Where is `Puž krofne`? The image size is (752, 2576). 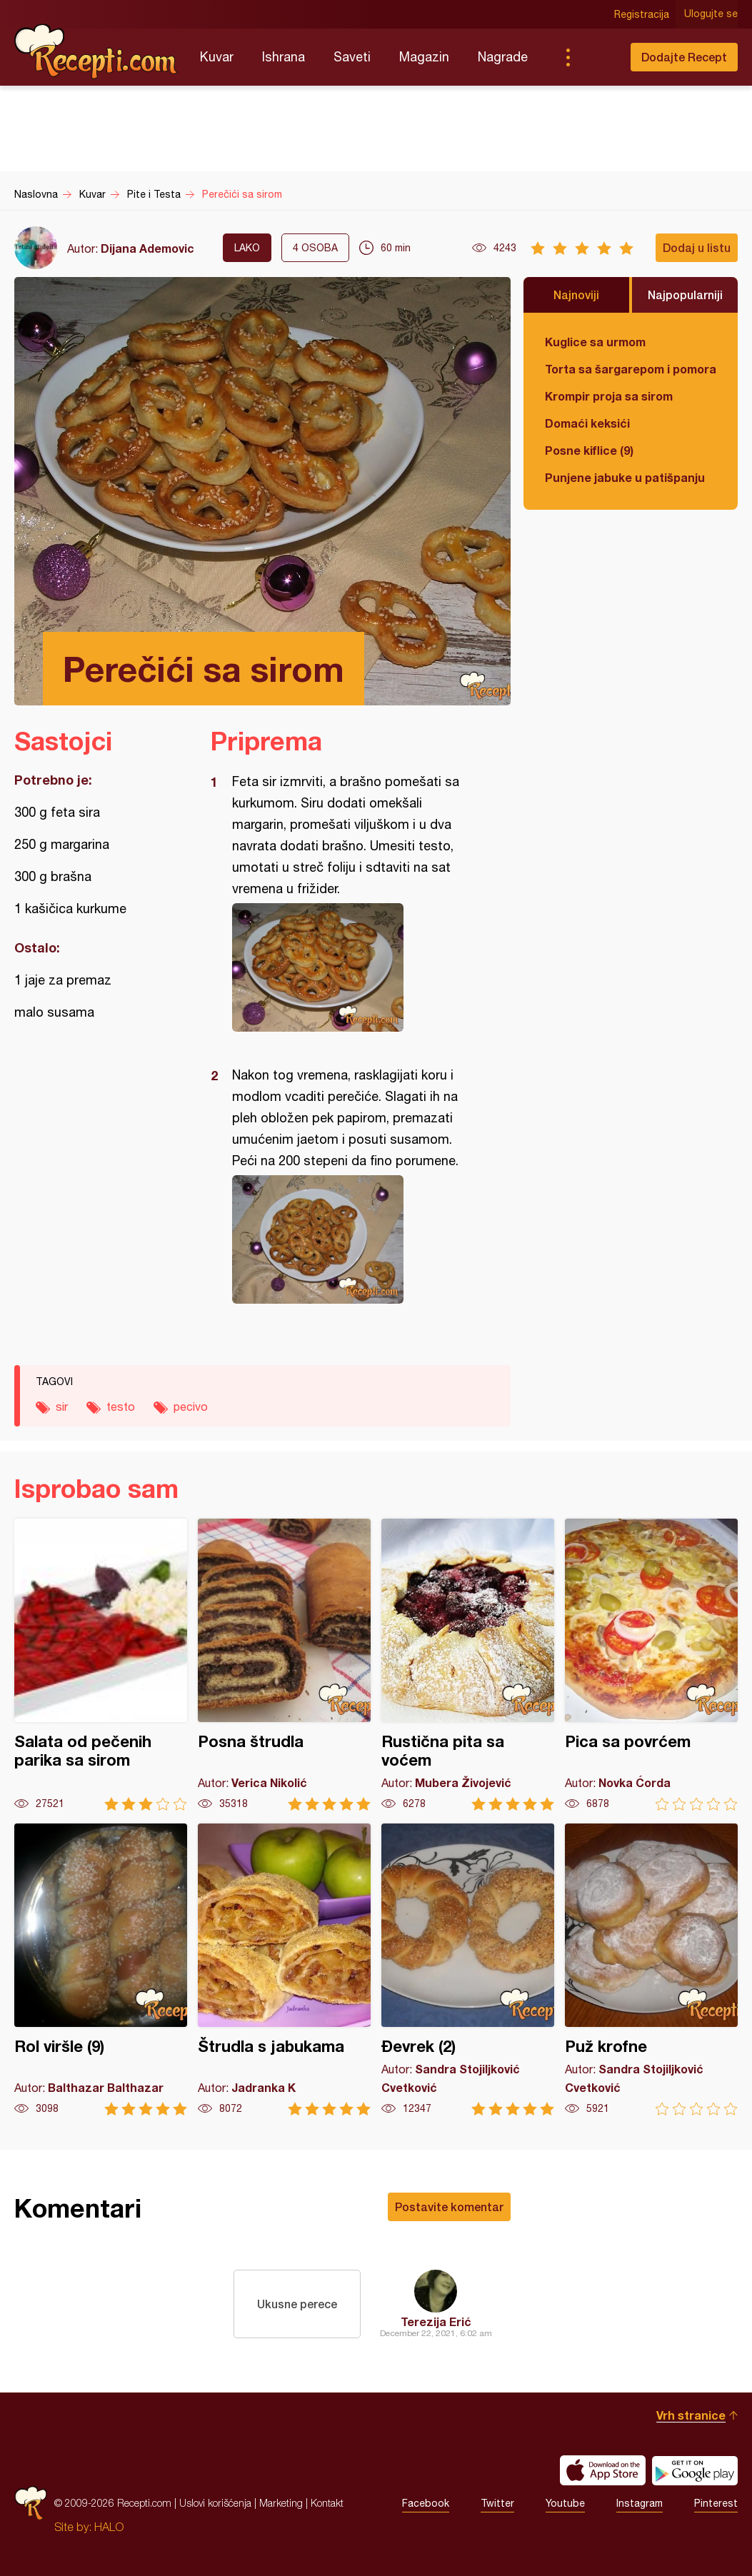
Puž krofne is located at coordinates (651, 1969).